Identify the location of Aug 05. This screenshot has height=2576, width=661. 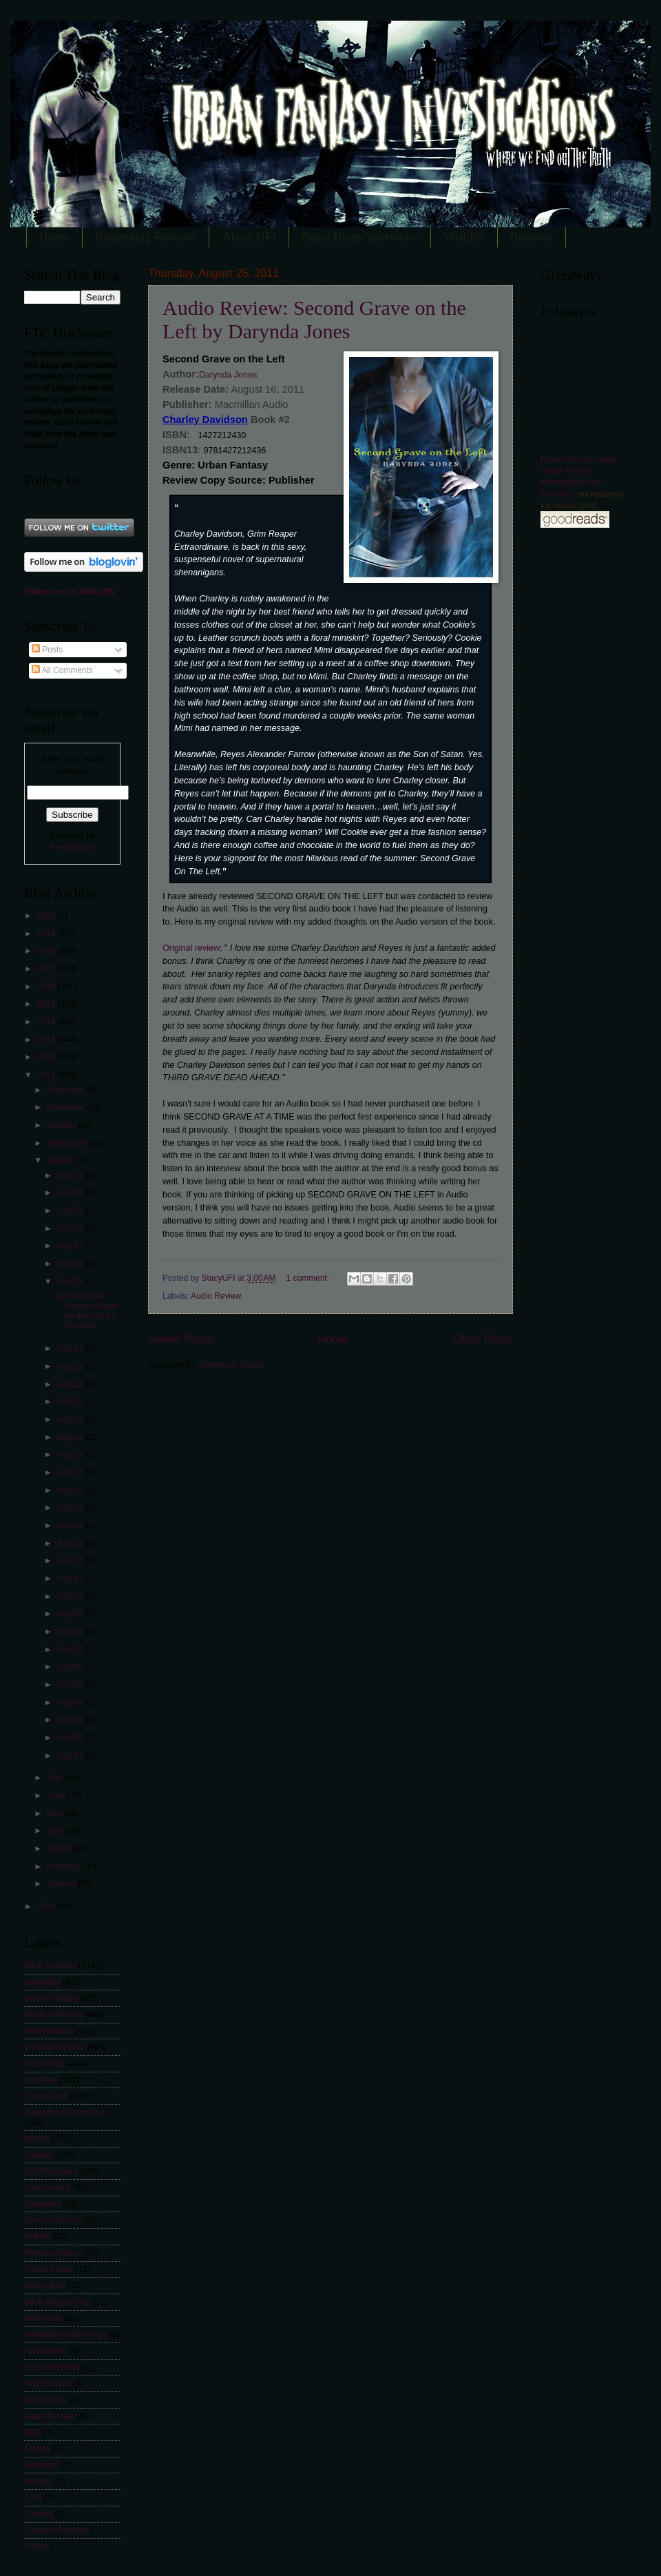
(70, 1684).